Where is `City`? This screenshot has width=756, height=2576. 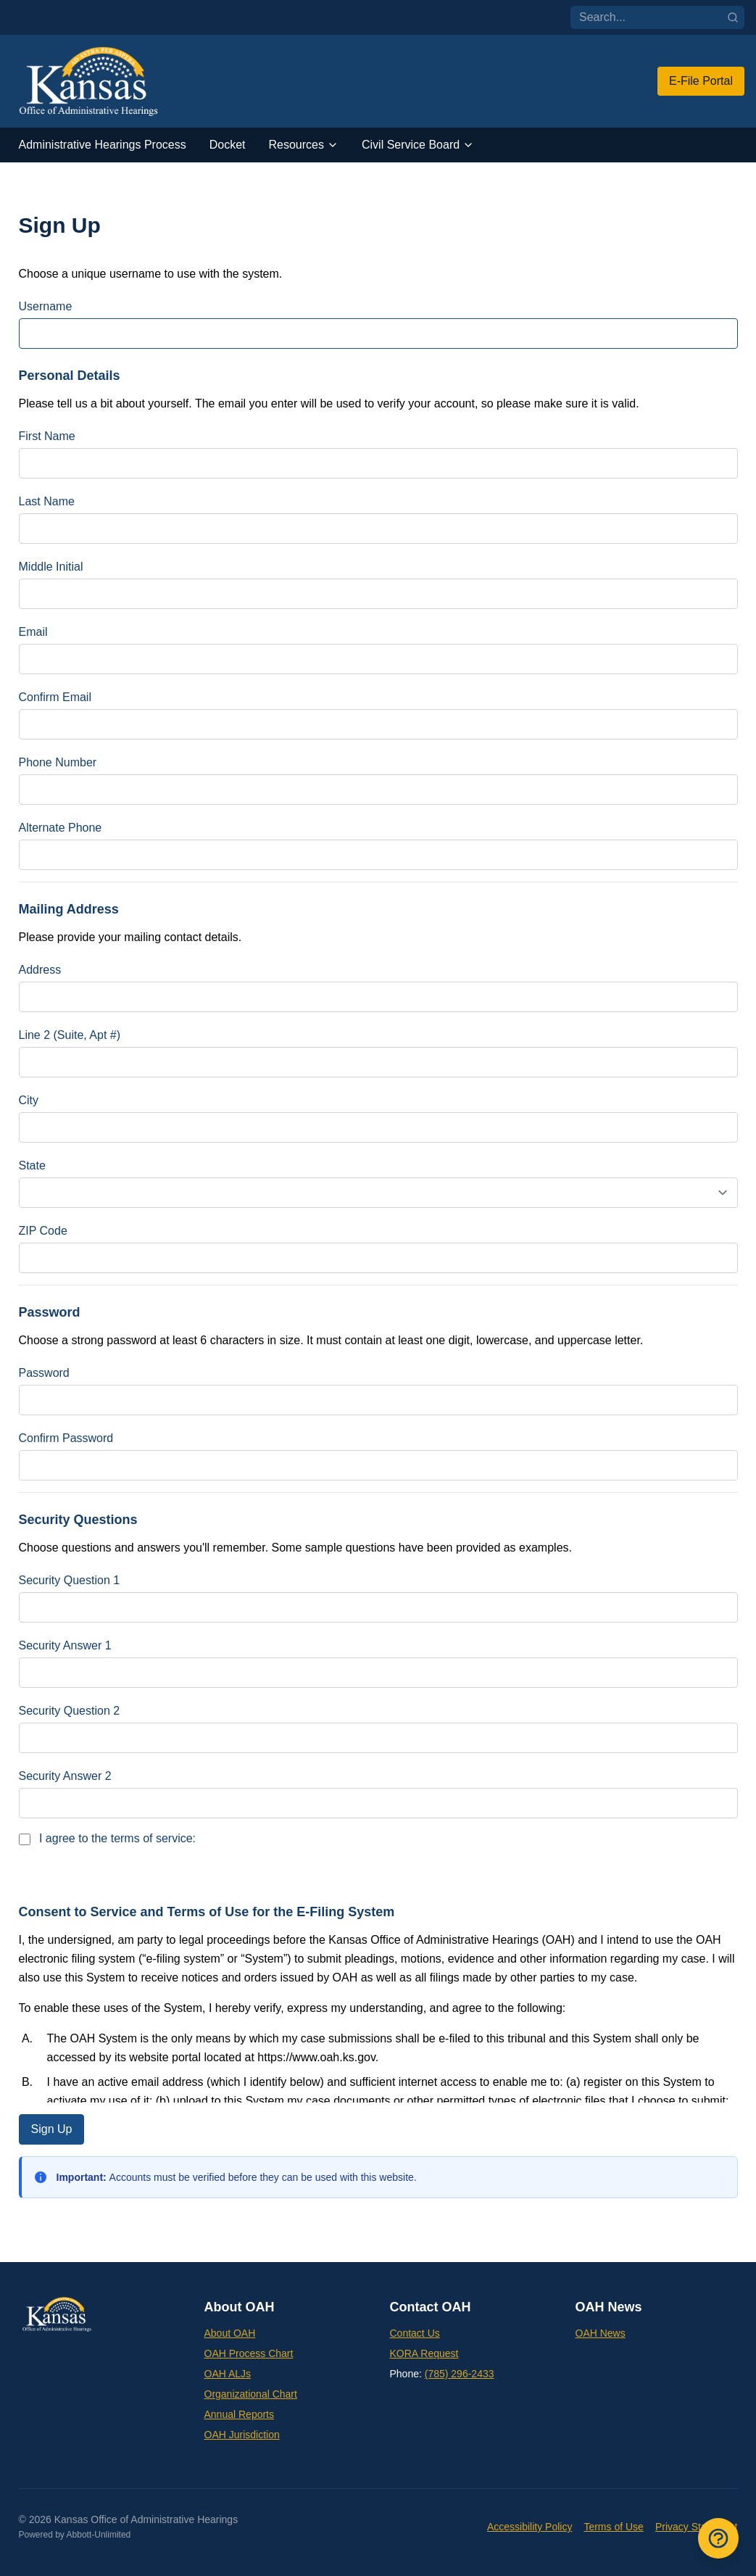
City is located at coordinates (29, 1100).